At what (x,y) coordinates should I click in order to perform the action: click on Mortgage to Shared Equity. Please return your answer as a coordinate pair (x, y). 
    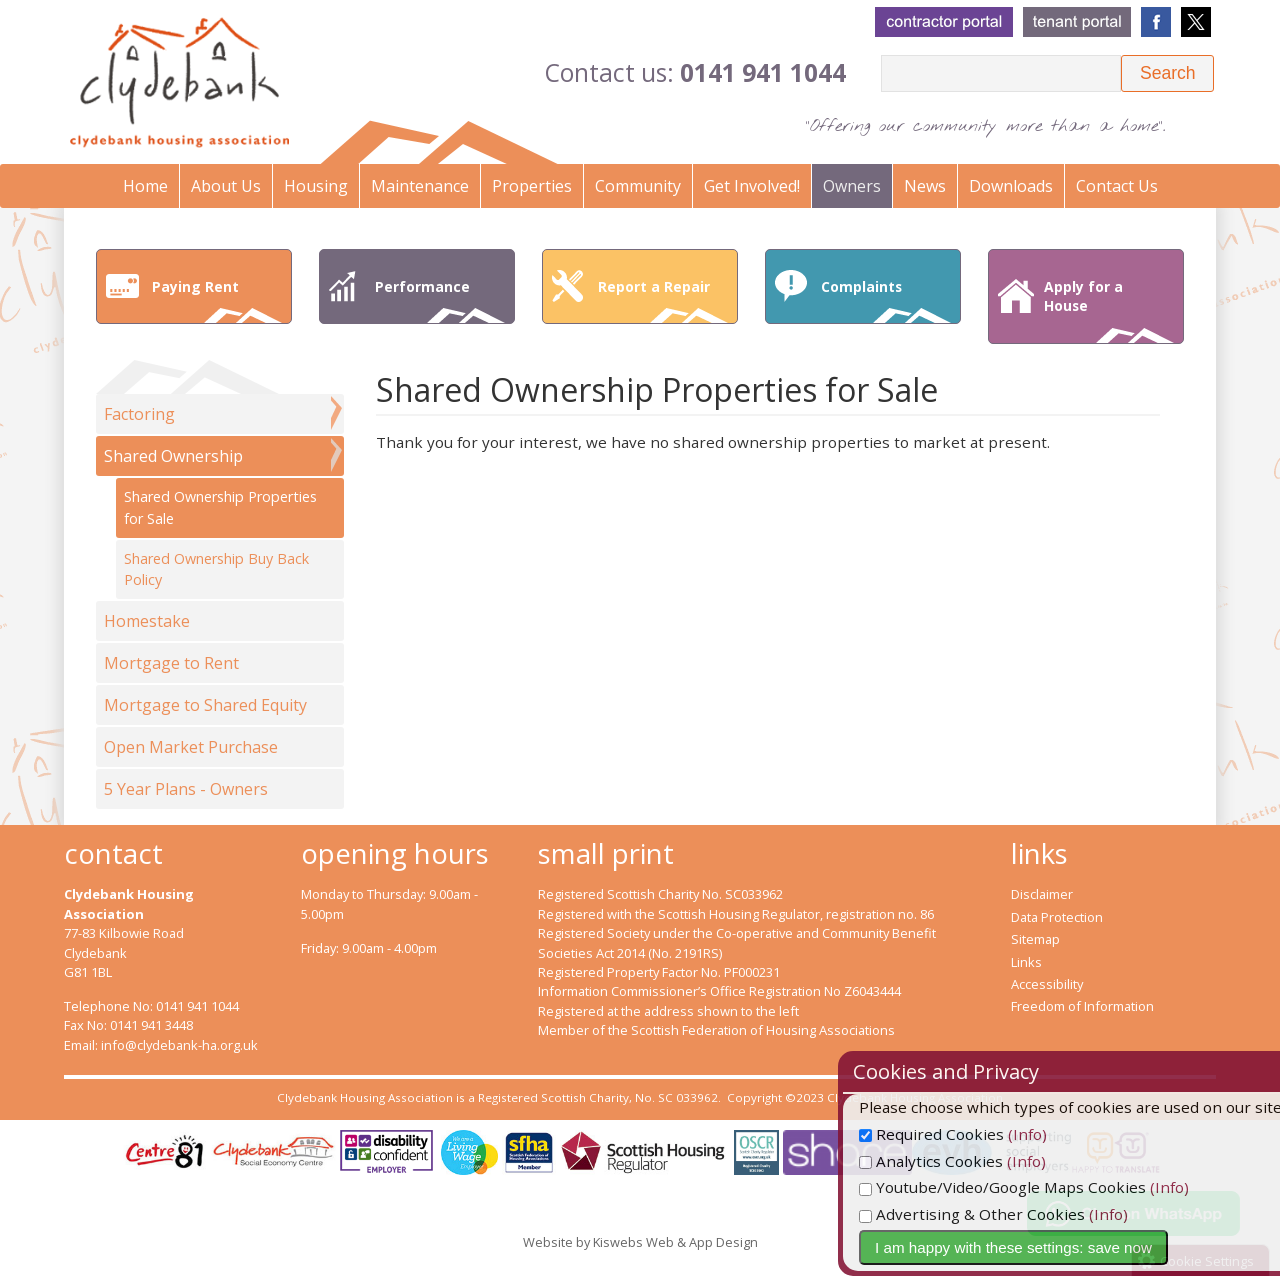
    Looking at the image, I should click on (205, 705).